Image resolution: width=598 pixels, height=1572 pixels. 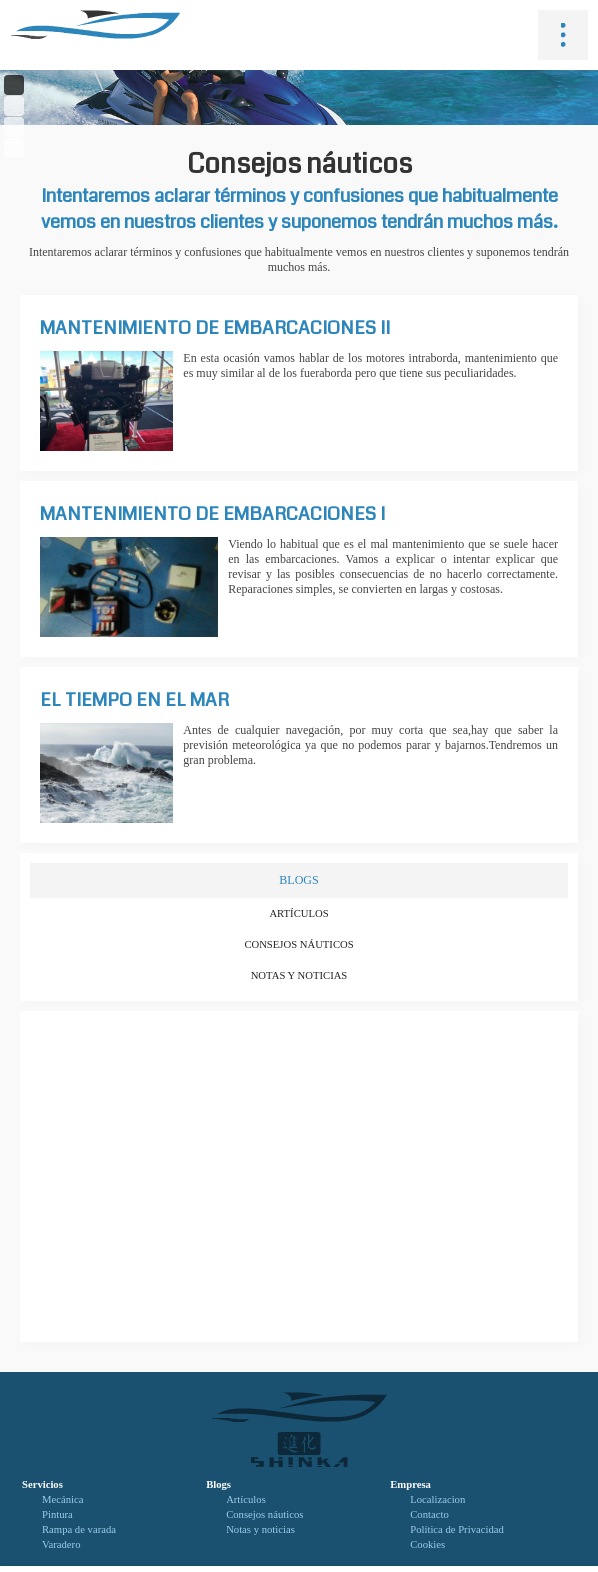 I want to click on Mantenimiento de embarcaciones I, so click(x=212, y=514).